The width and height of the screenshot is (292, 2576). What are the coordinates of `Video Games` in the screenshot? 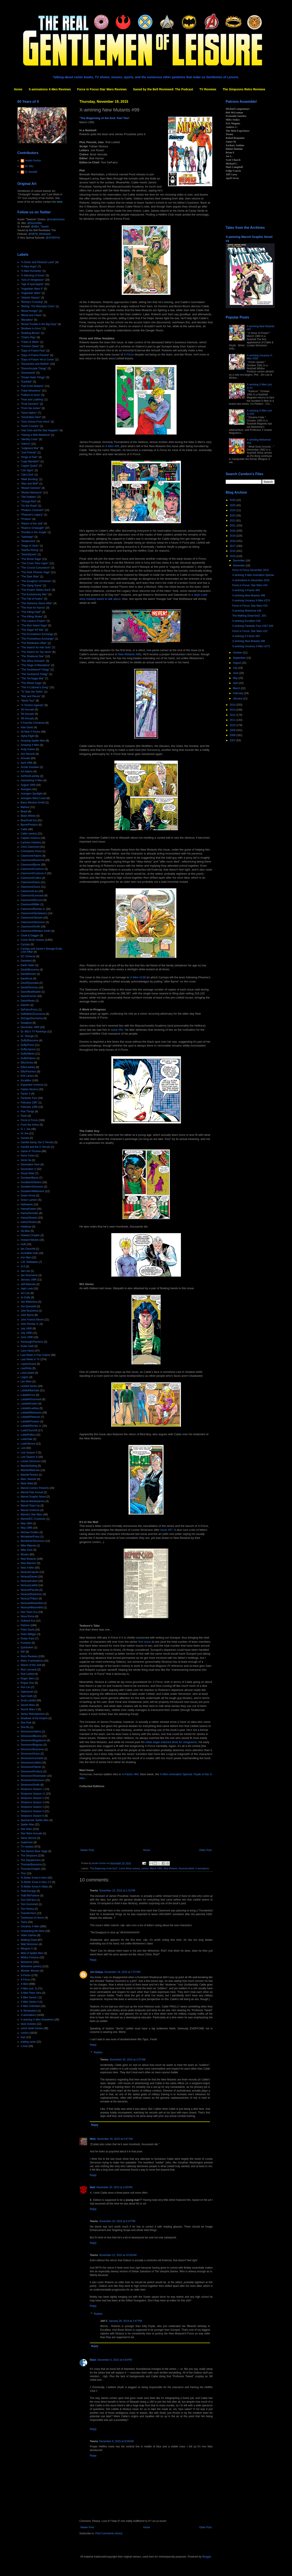 It's located at (29, 1935).